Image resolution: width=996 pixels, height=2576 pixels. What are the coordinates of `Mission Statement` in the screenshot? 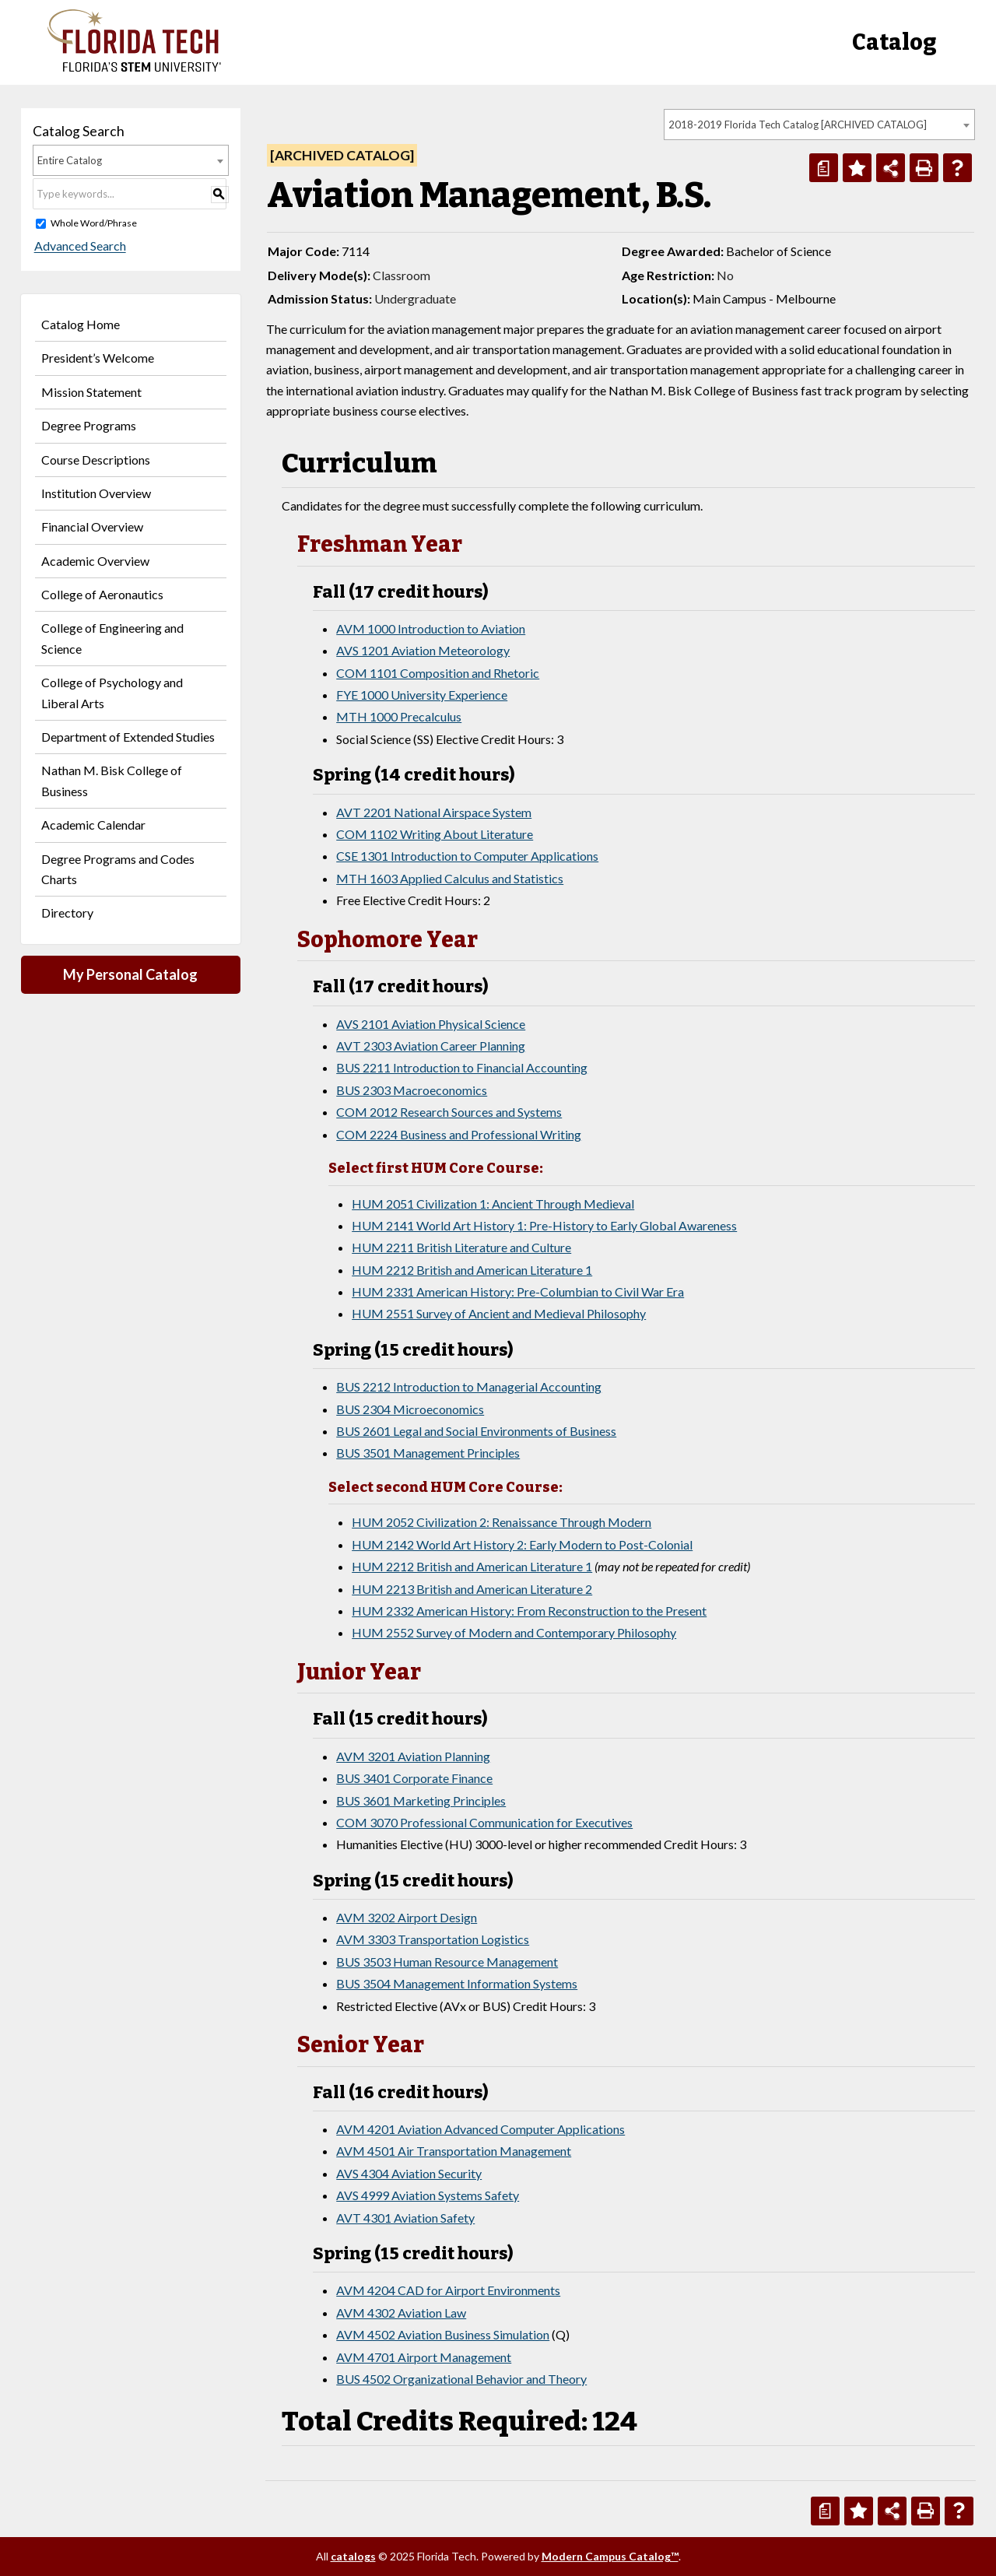 It's located at (91, 391).